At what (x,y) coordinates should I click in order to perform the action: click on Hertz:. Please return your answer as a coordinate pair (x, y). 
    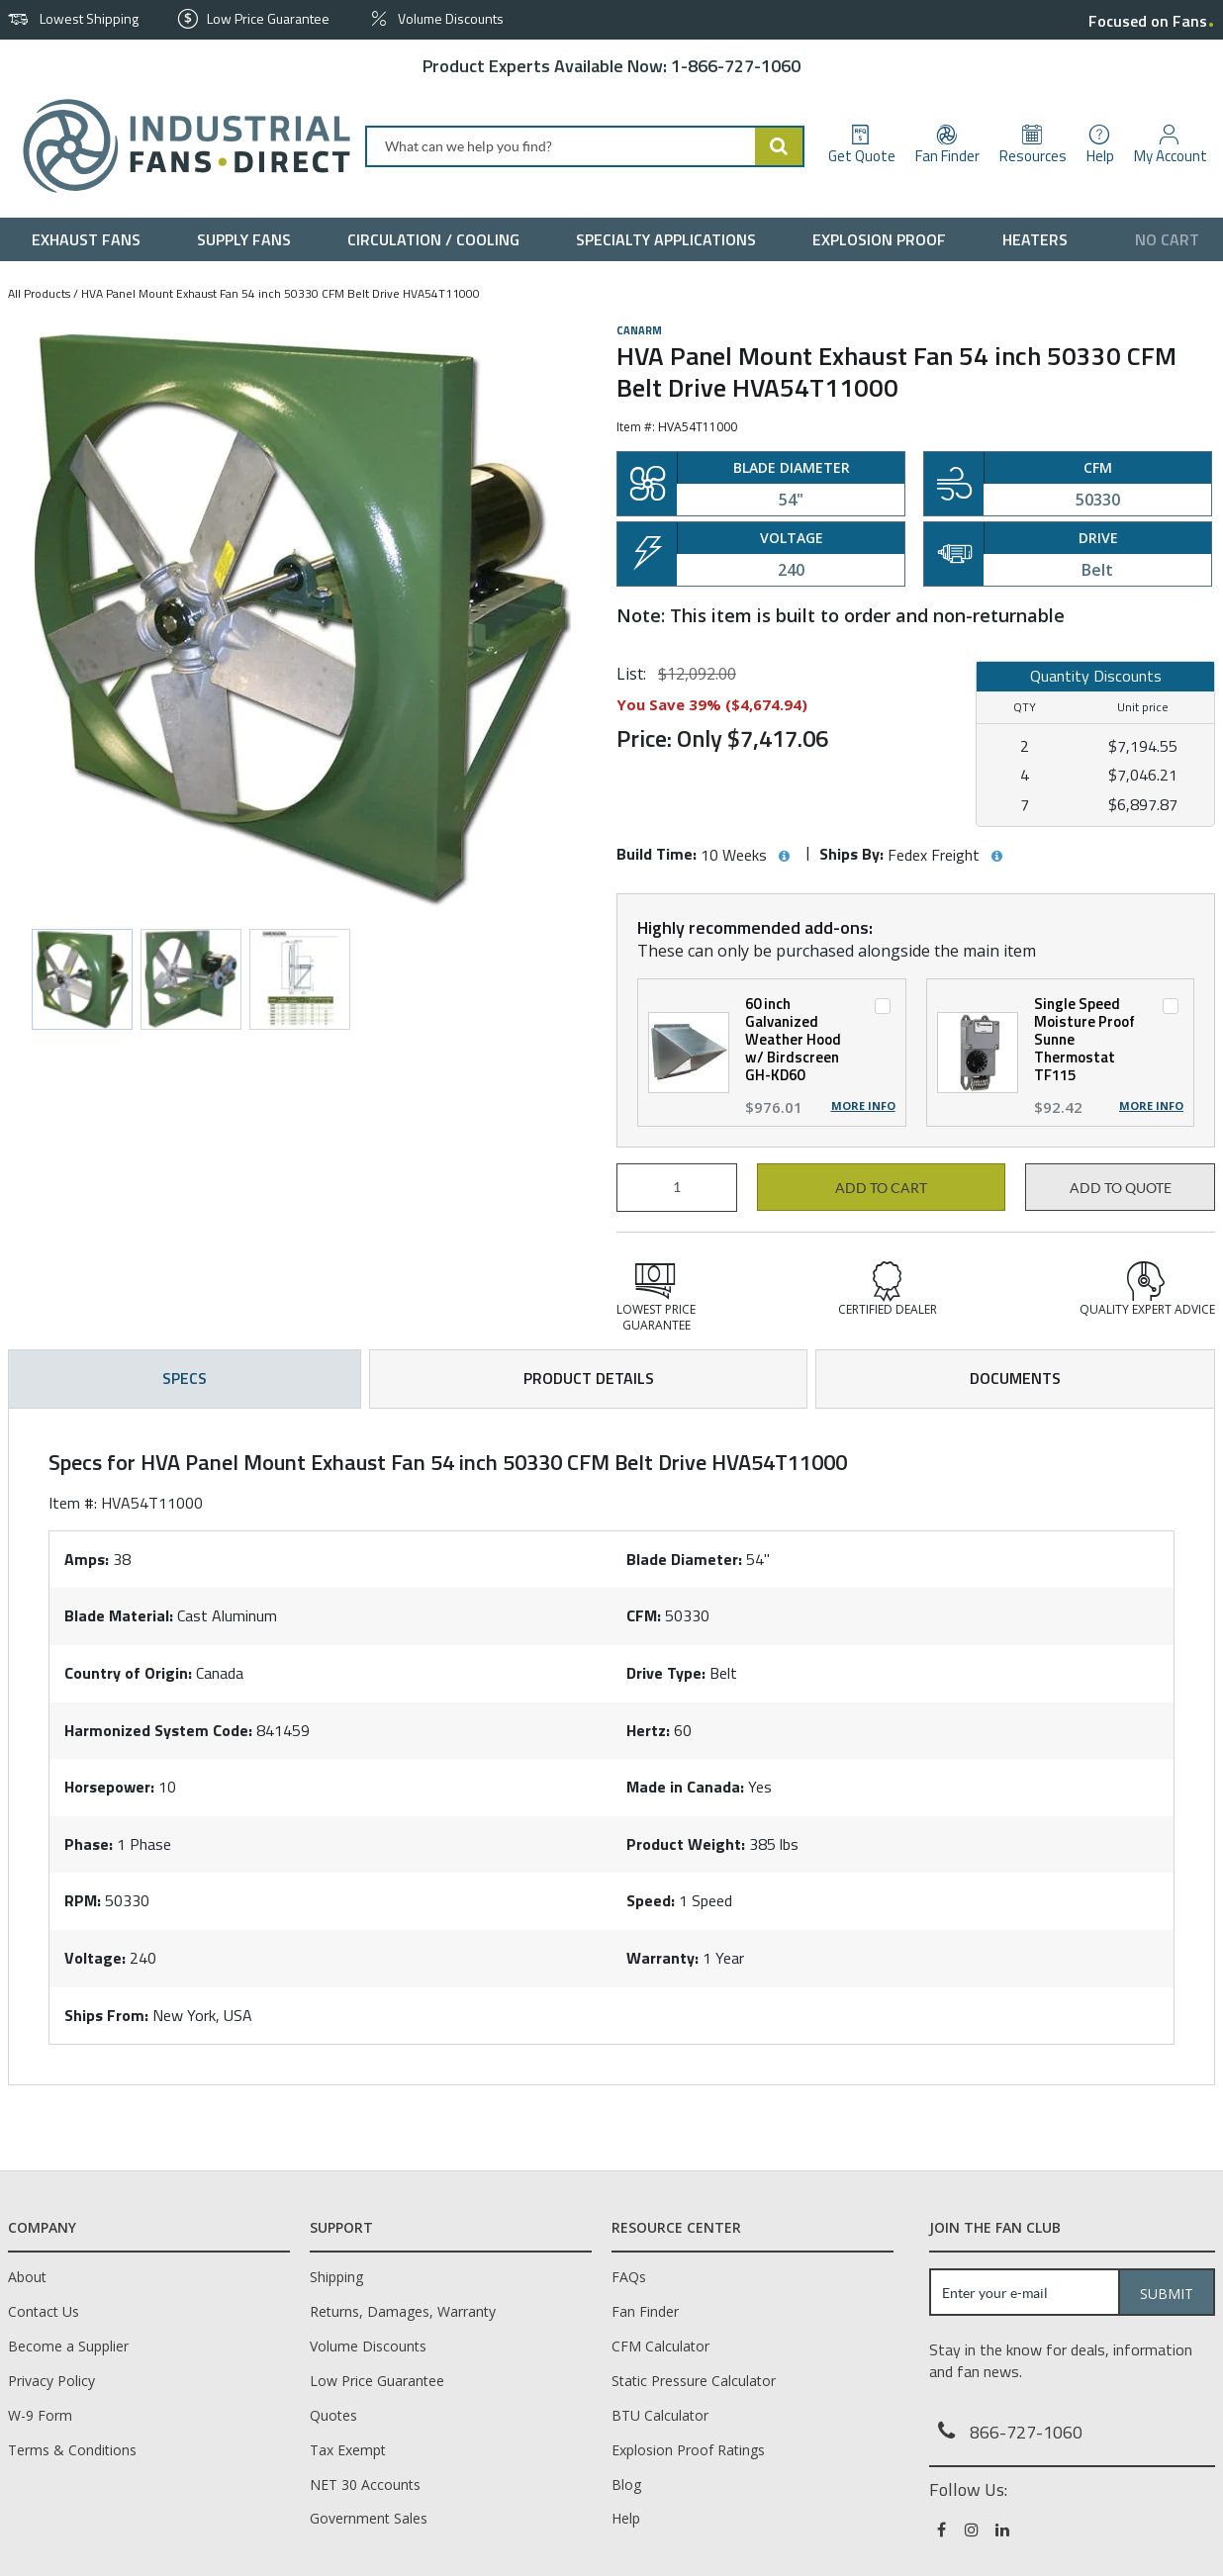
    Looking at the image, I should click on (648, 1730).